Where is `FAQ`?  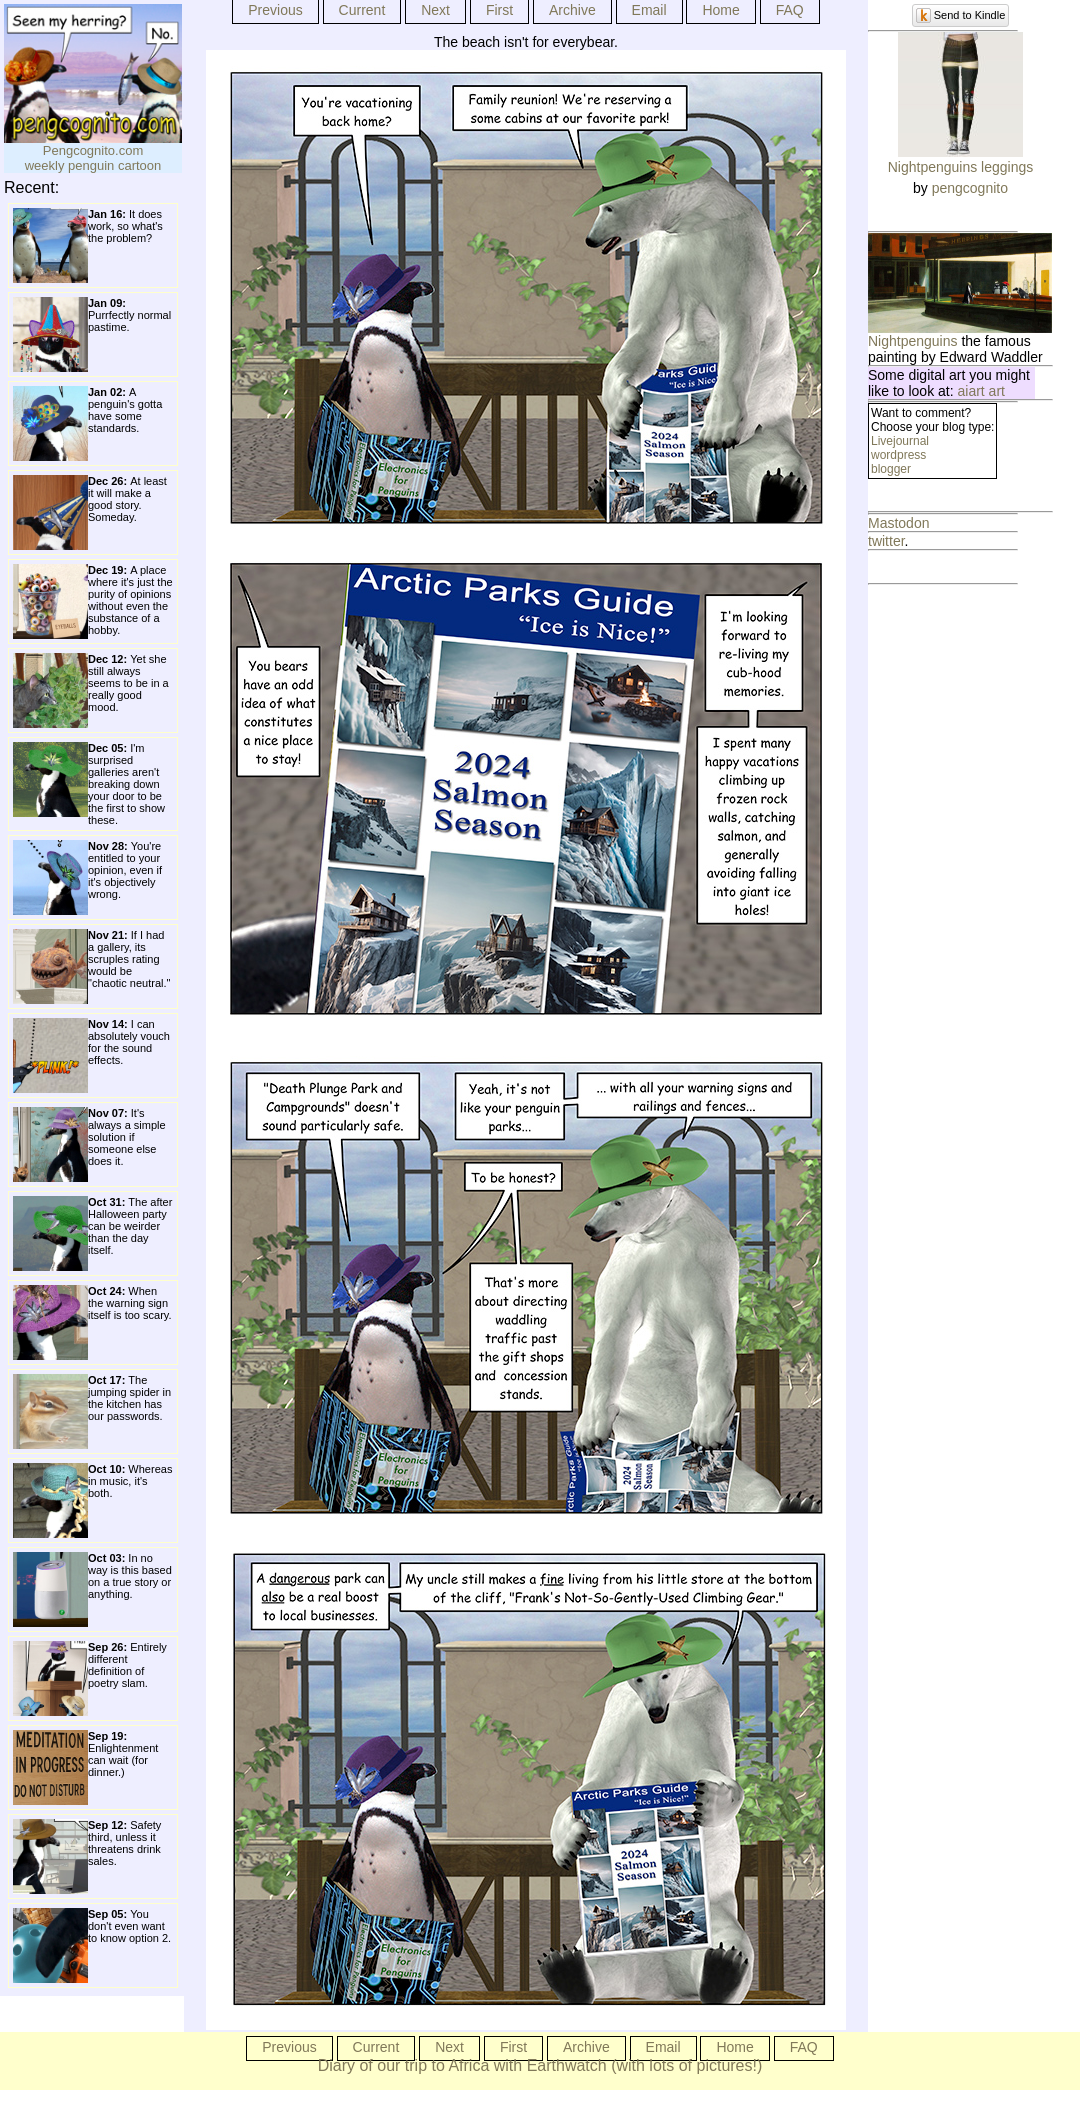 FAQ is located at coordinates (790, 10).